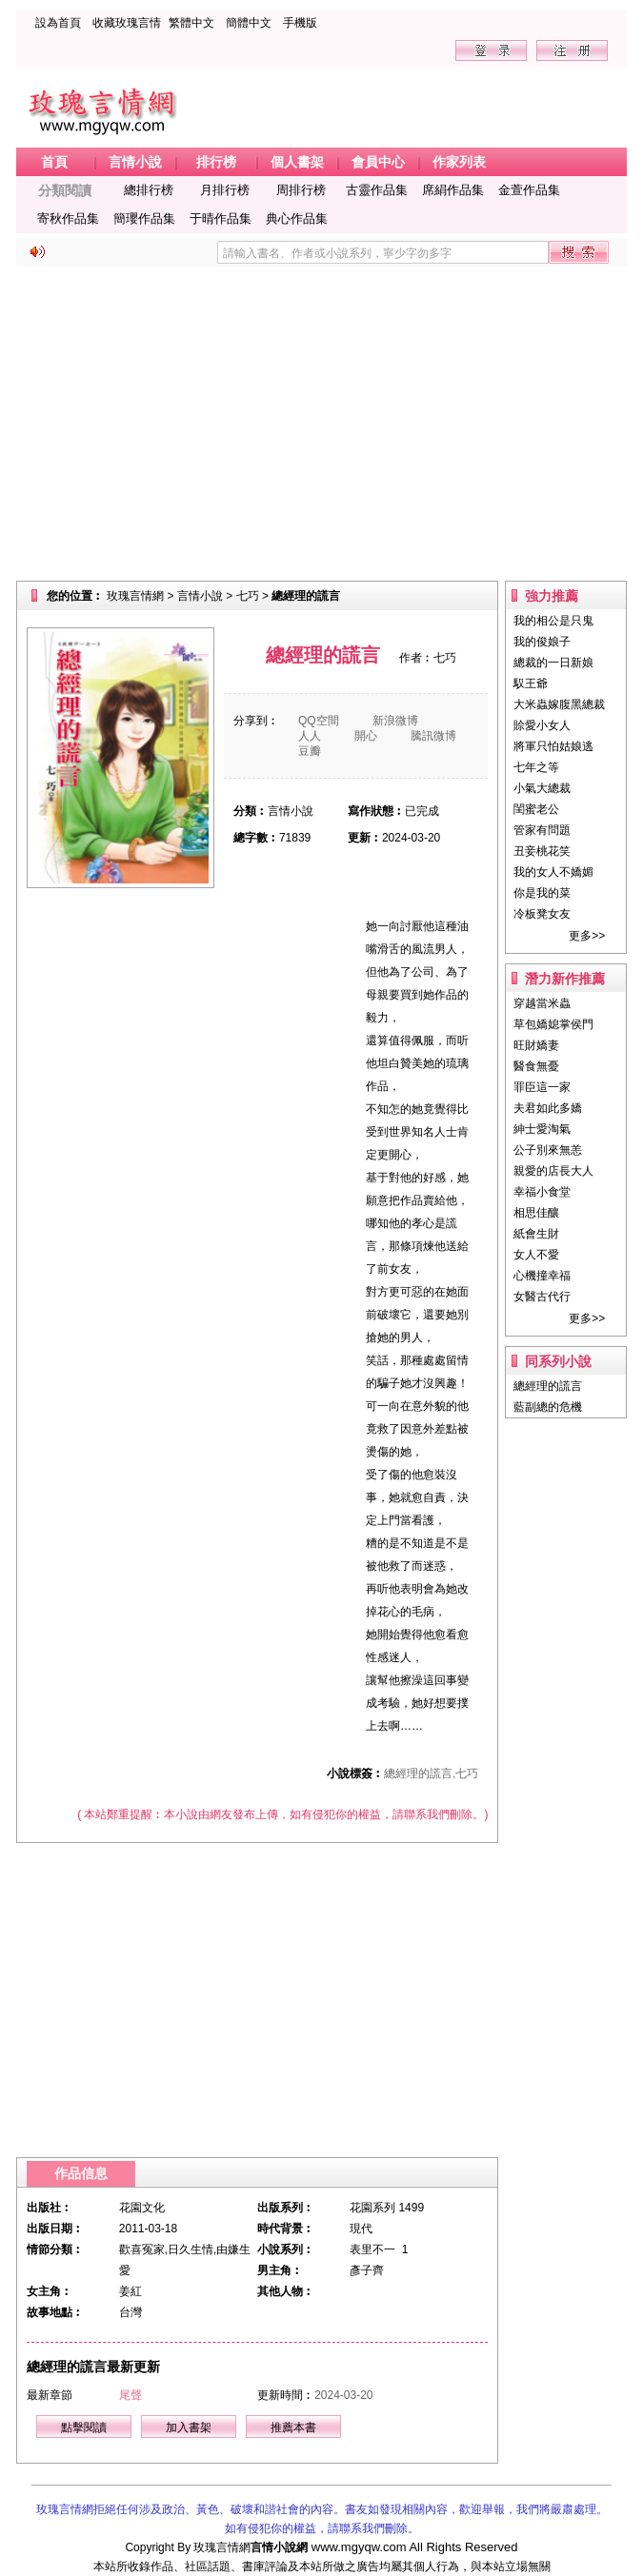 This screenshot has height=2576, width=643. What do you see at coordinates (130, 2395) in the screenshot?
I see `尾聲` at bounding box center [130, 2395].